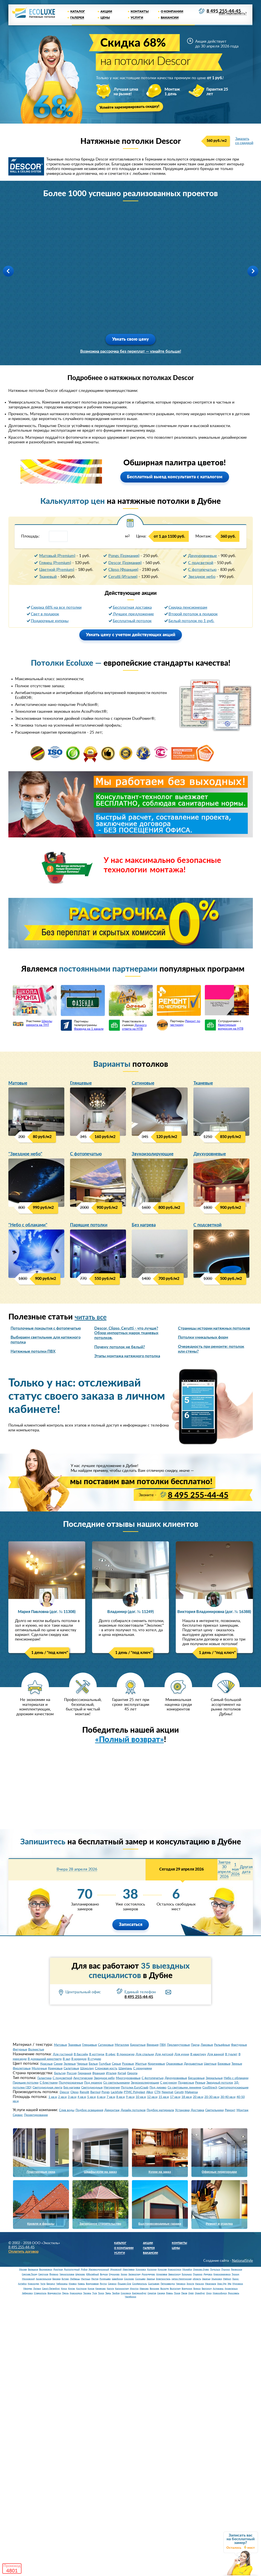 The image size is (261, 2576). I want to click on область, so click(197, 2281).